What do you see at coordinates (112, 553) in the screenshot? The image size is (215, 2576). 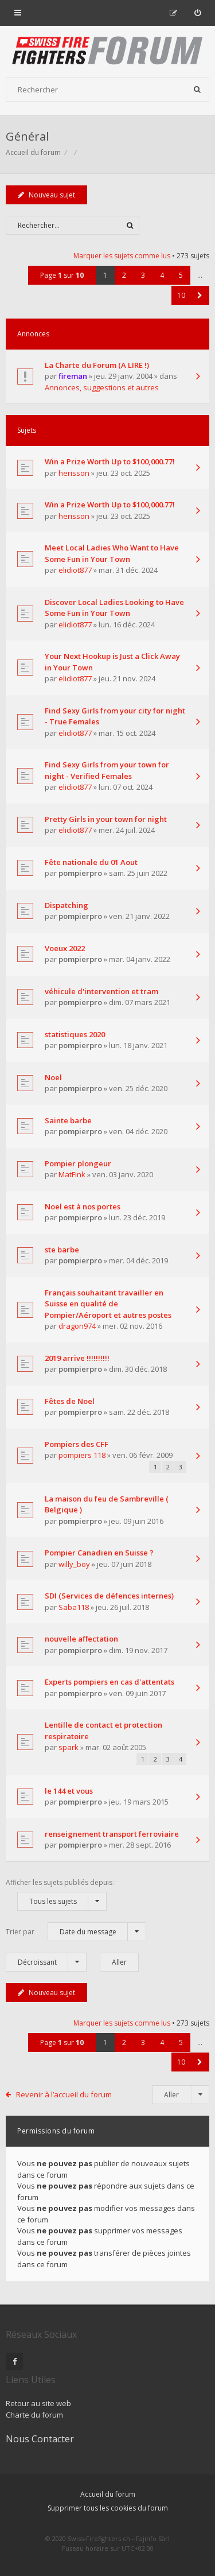 I see `Meet Local Ladies Who Want to Have Some Fun in Your Town` at bounding box center [112, 553].